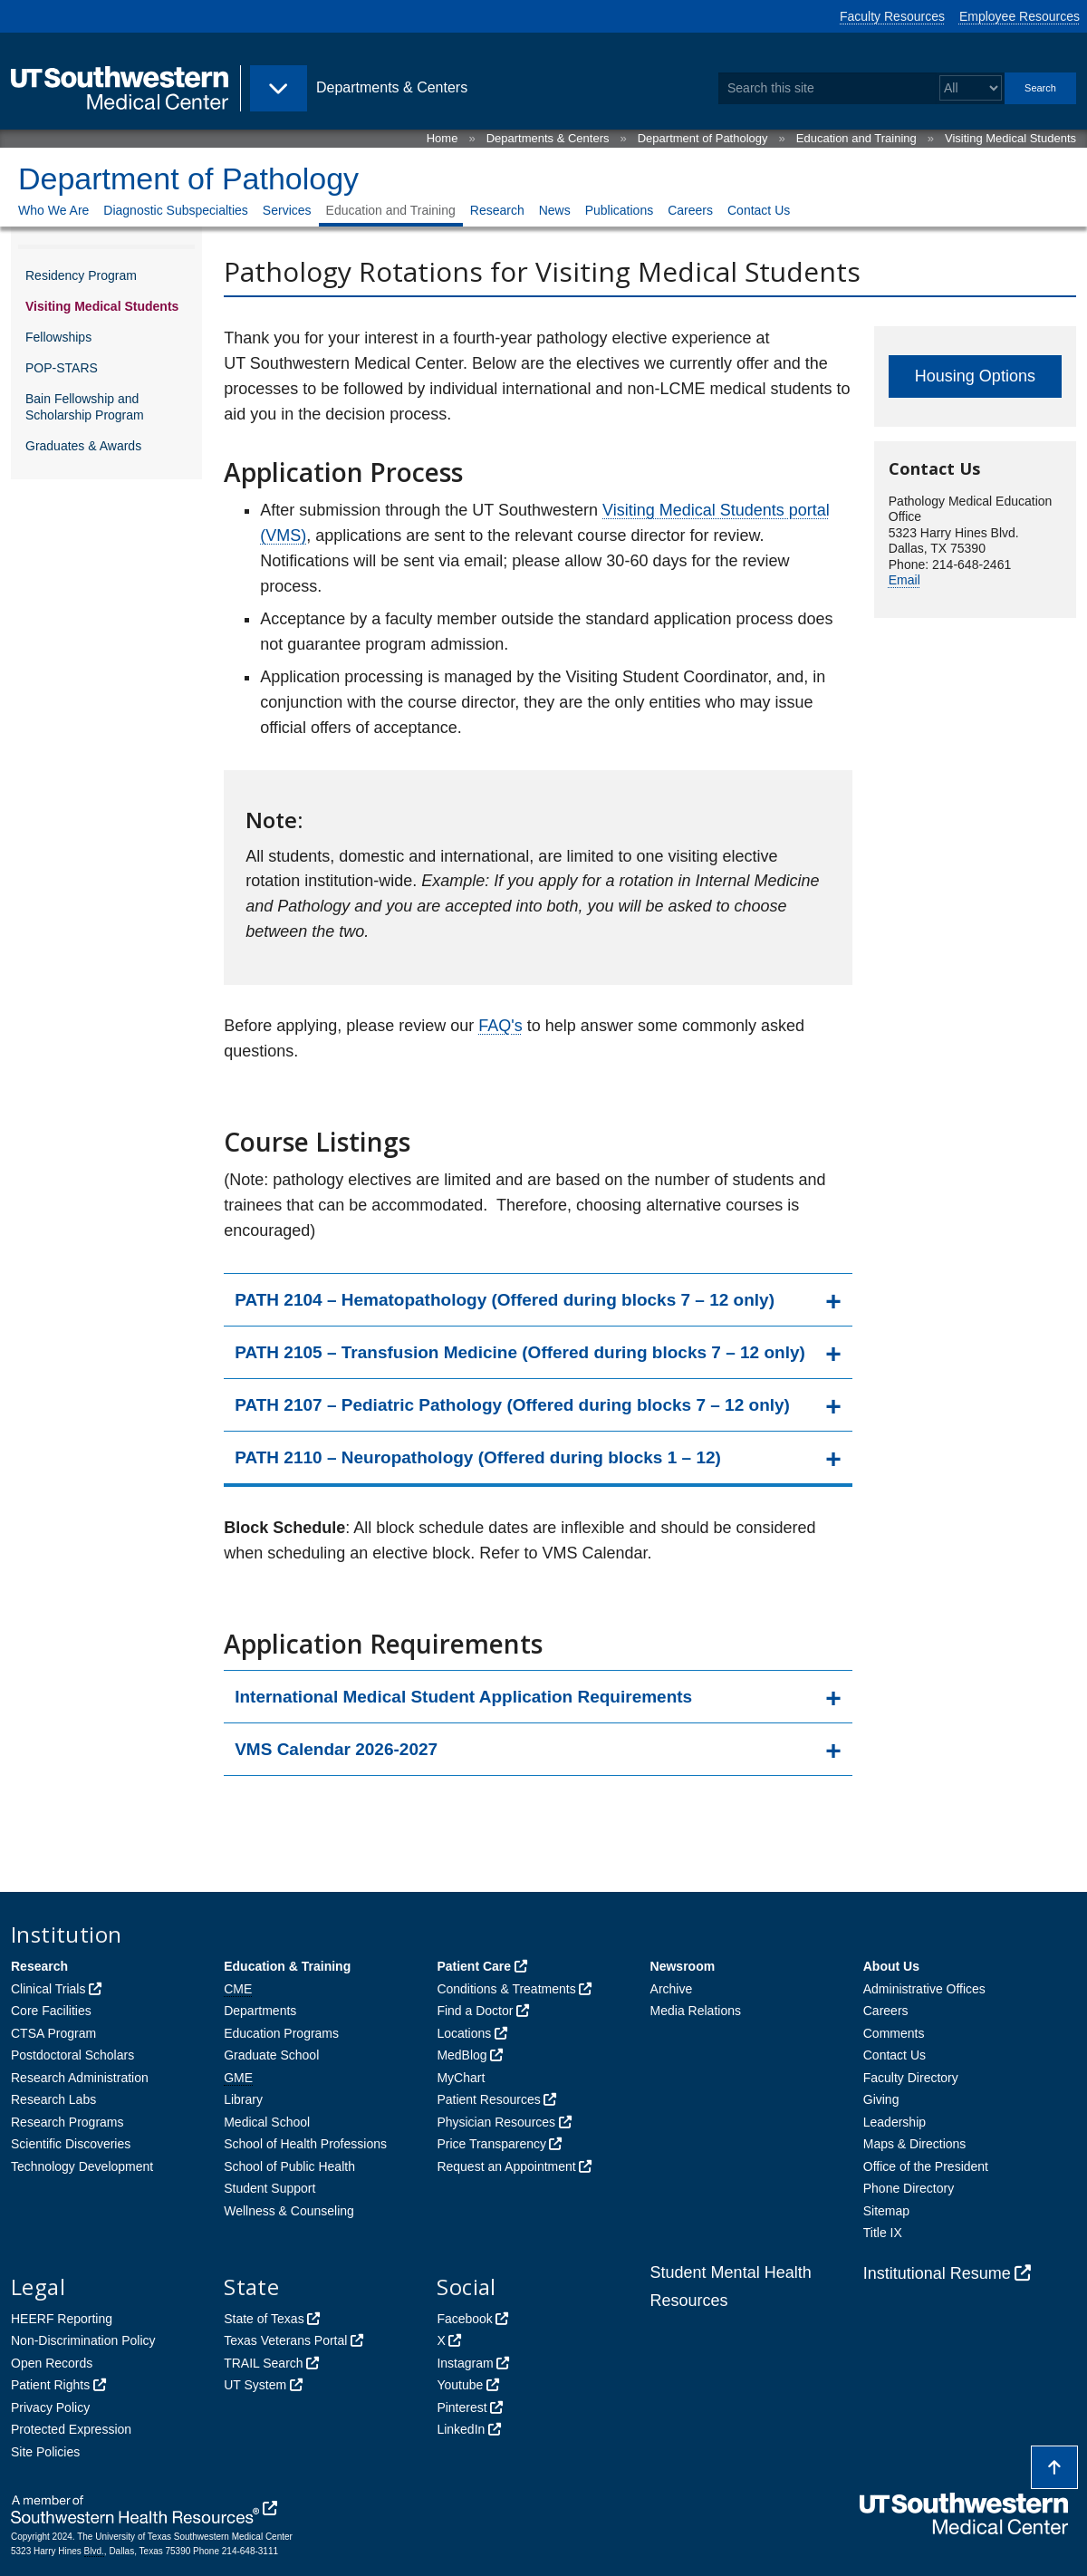  Describe the element at coordinates (856, 138) in the screenshot. I see `Education and Training` at that location.